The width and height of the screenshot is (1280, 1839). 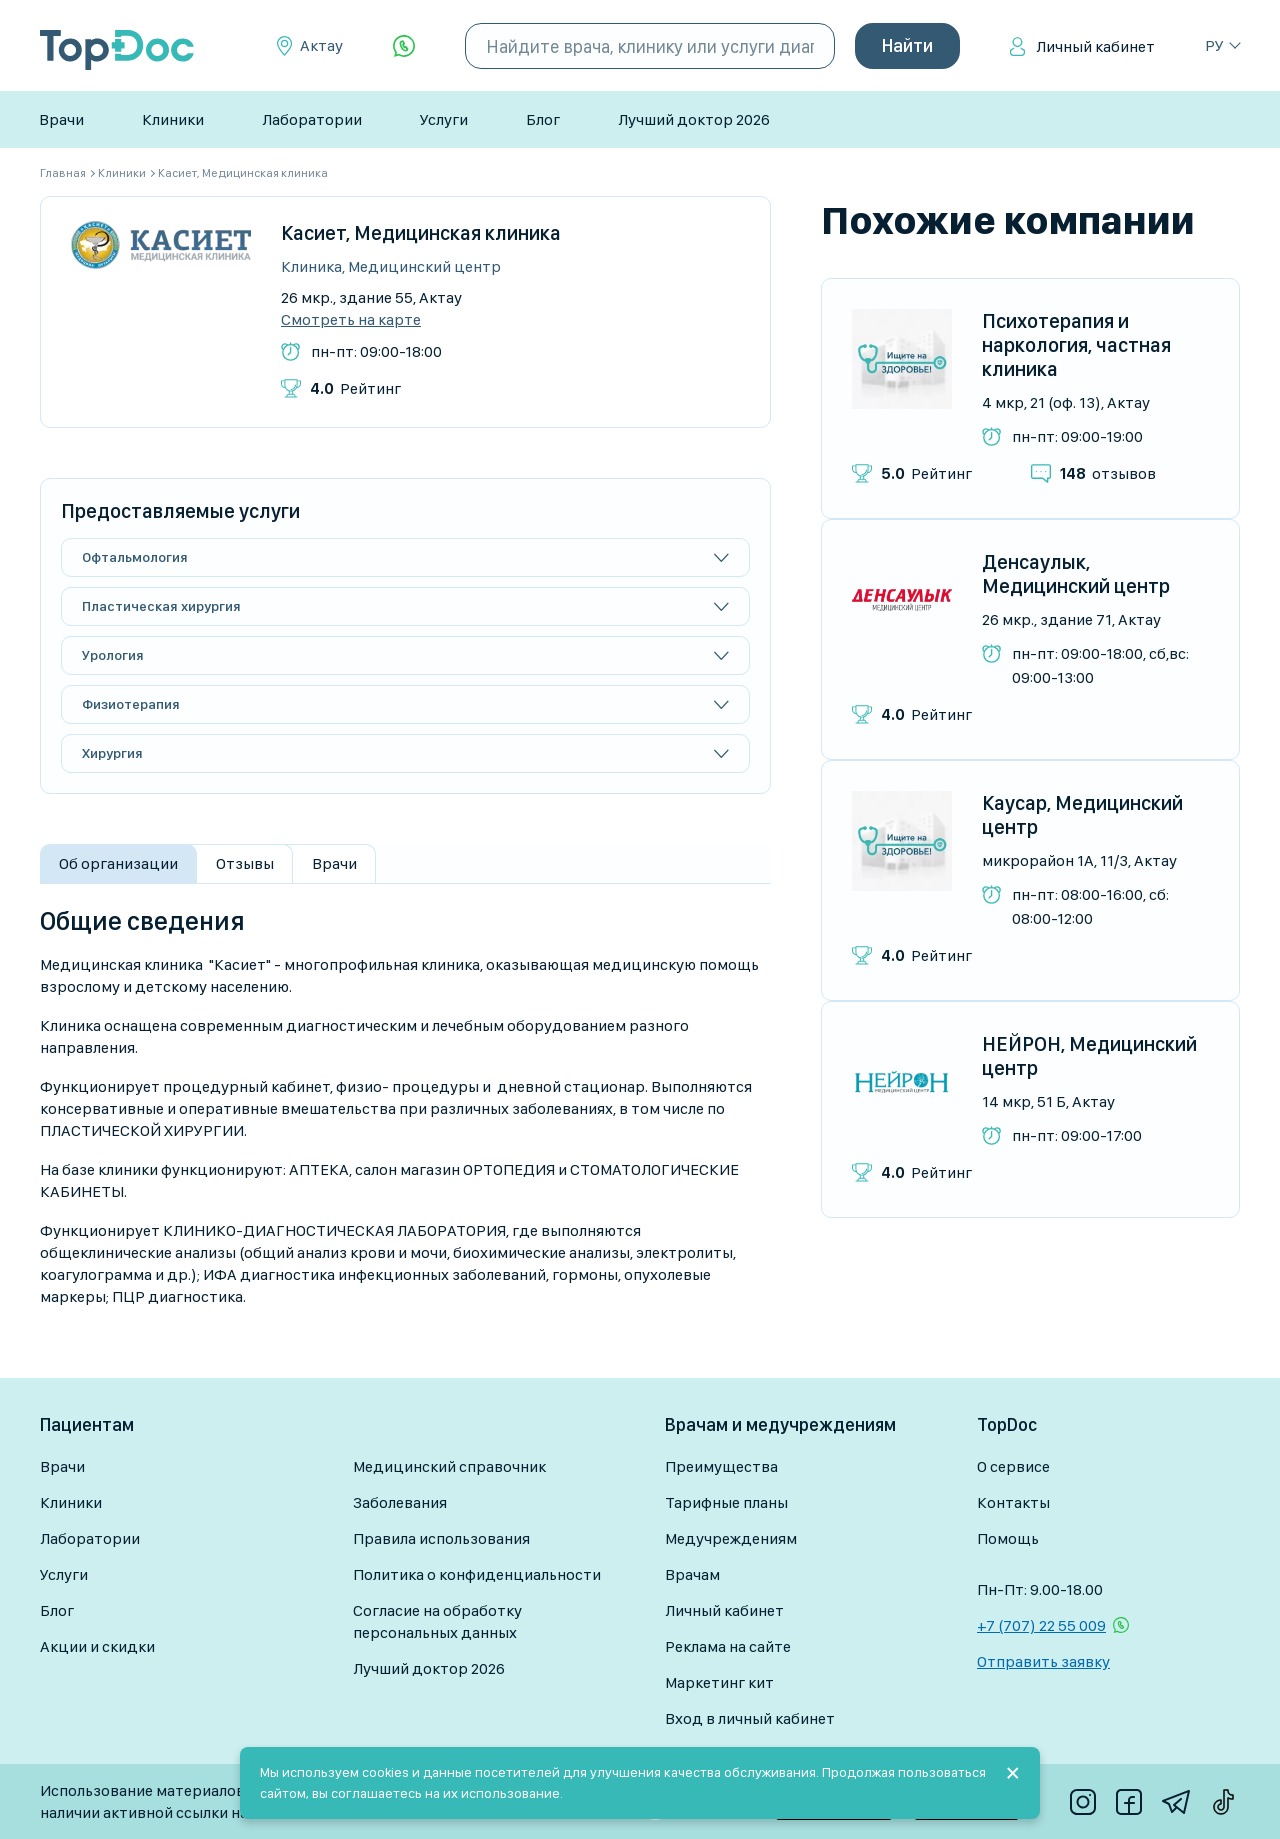 What do you see at coordinates (245, 863) in the screenshot?
I see `Отзывы` at bounding box center [245, 863].